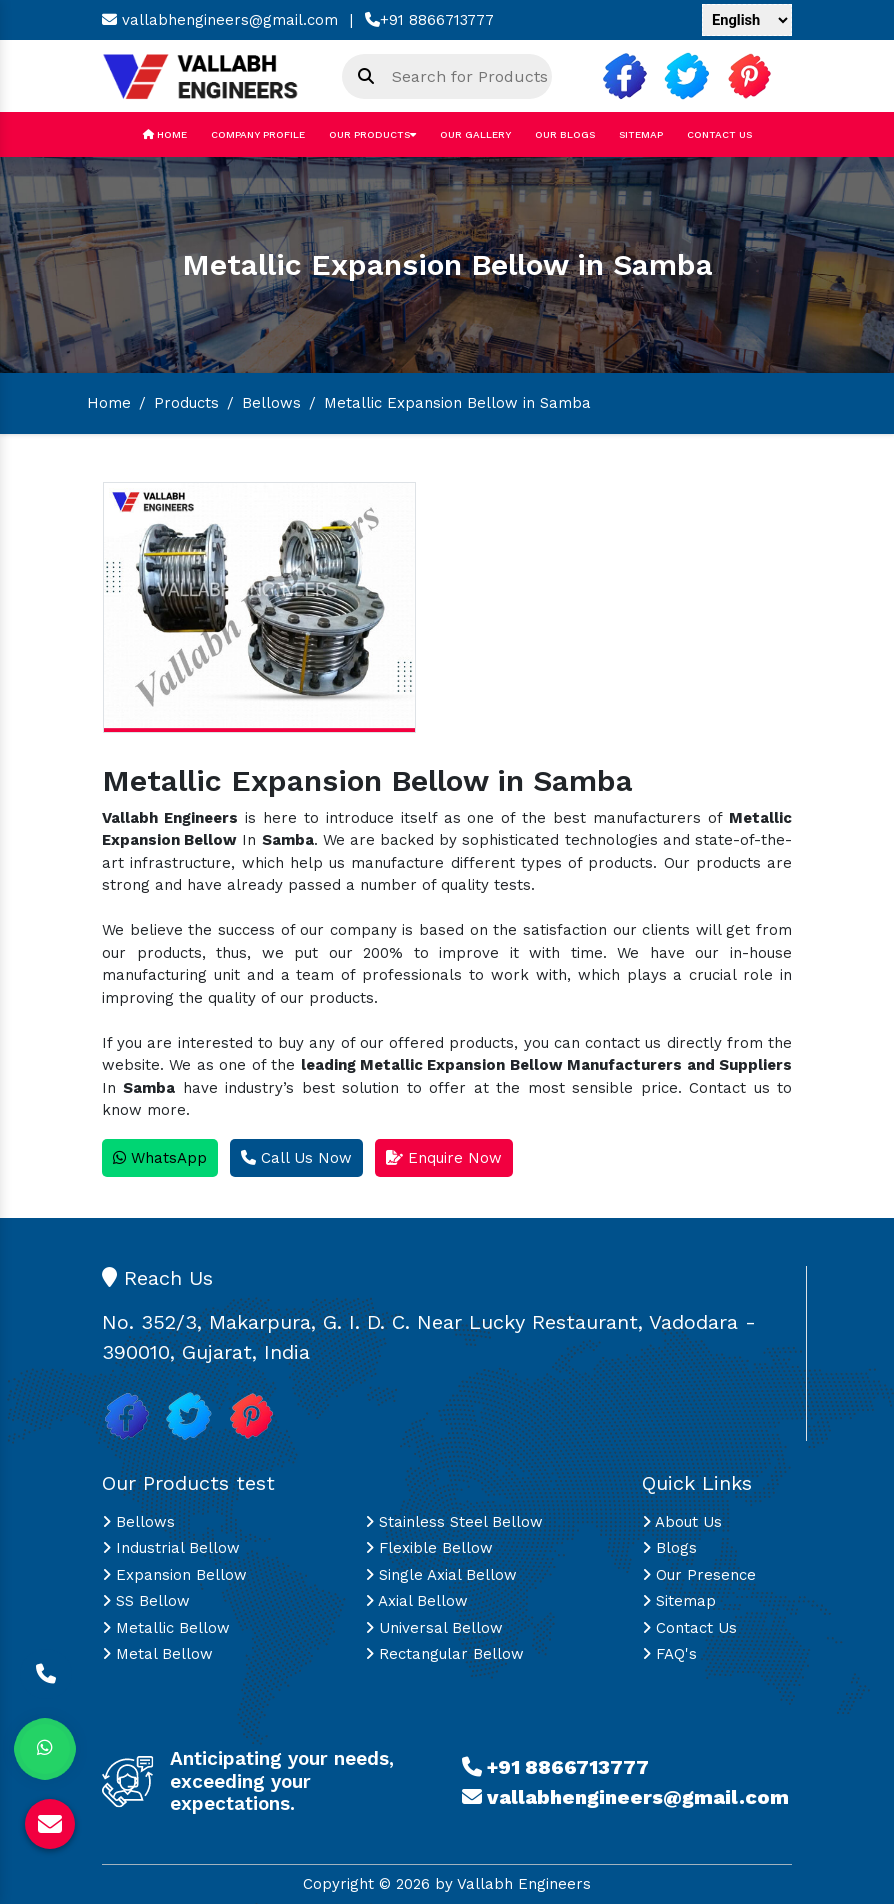 This screenshot has height=1904, width=894. I want to click on [Language Translate Widget], so click(747, 20).